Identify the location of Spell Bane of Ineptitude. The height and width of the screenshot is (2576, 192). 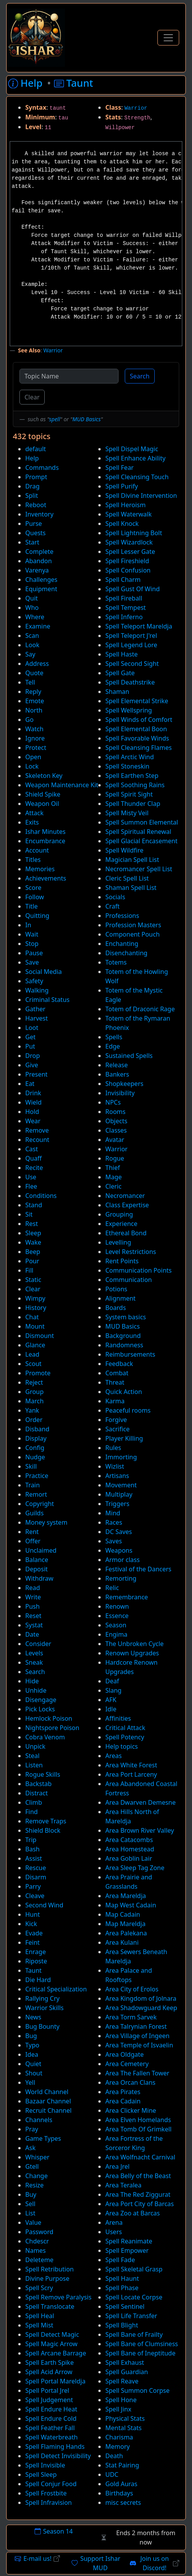
(140, 2353).